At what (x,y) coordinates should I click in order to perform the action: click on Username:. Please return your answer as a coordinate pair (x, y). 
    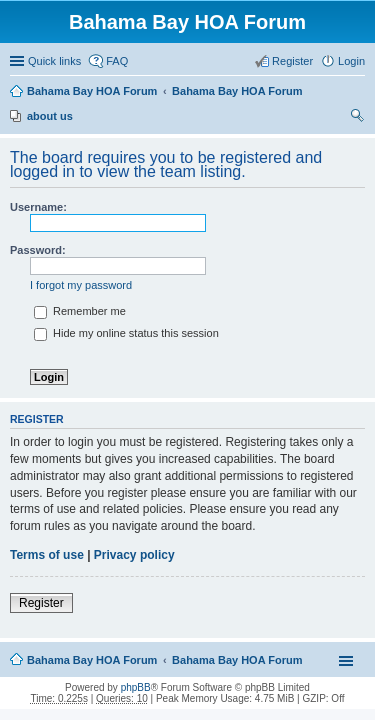
    Looking at the image, I should click on (38, 207).